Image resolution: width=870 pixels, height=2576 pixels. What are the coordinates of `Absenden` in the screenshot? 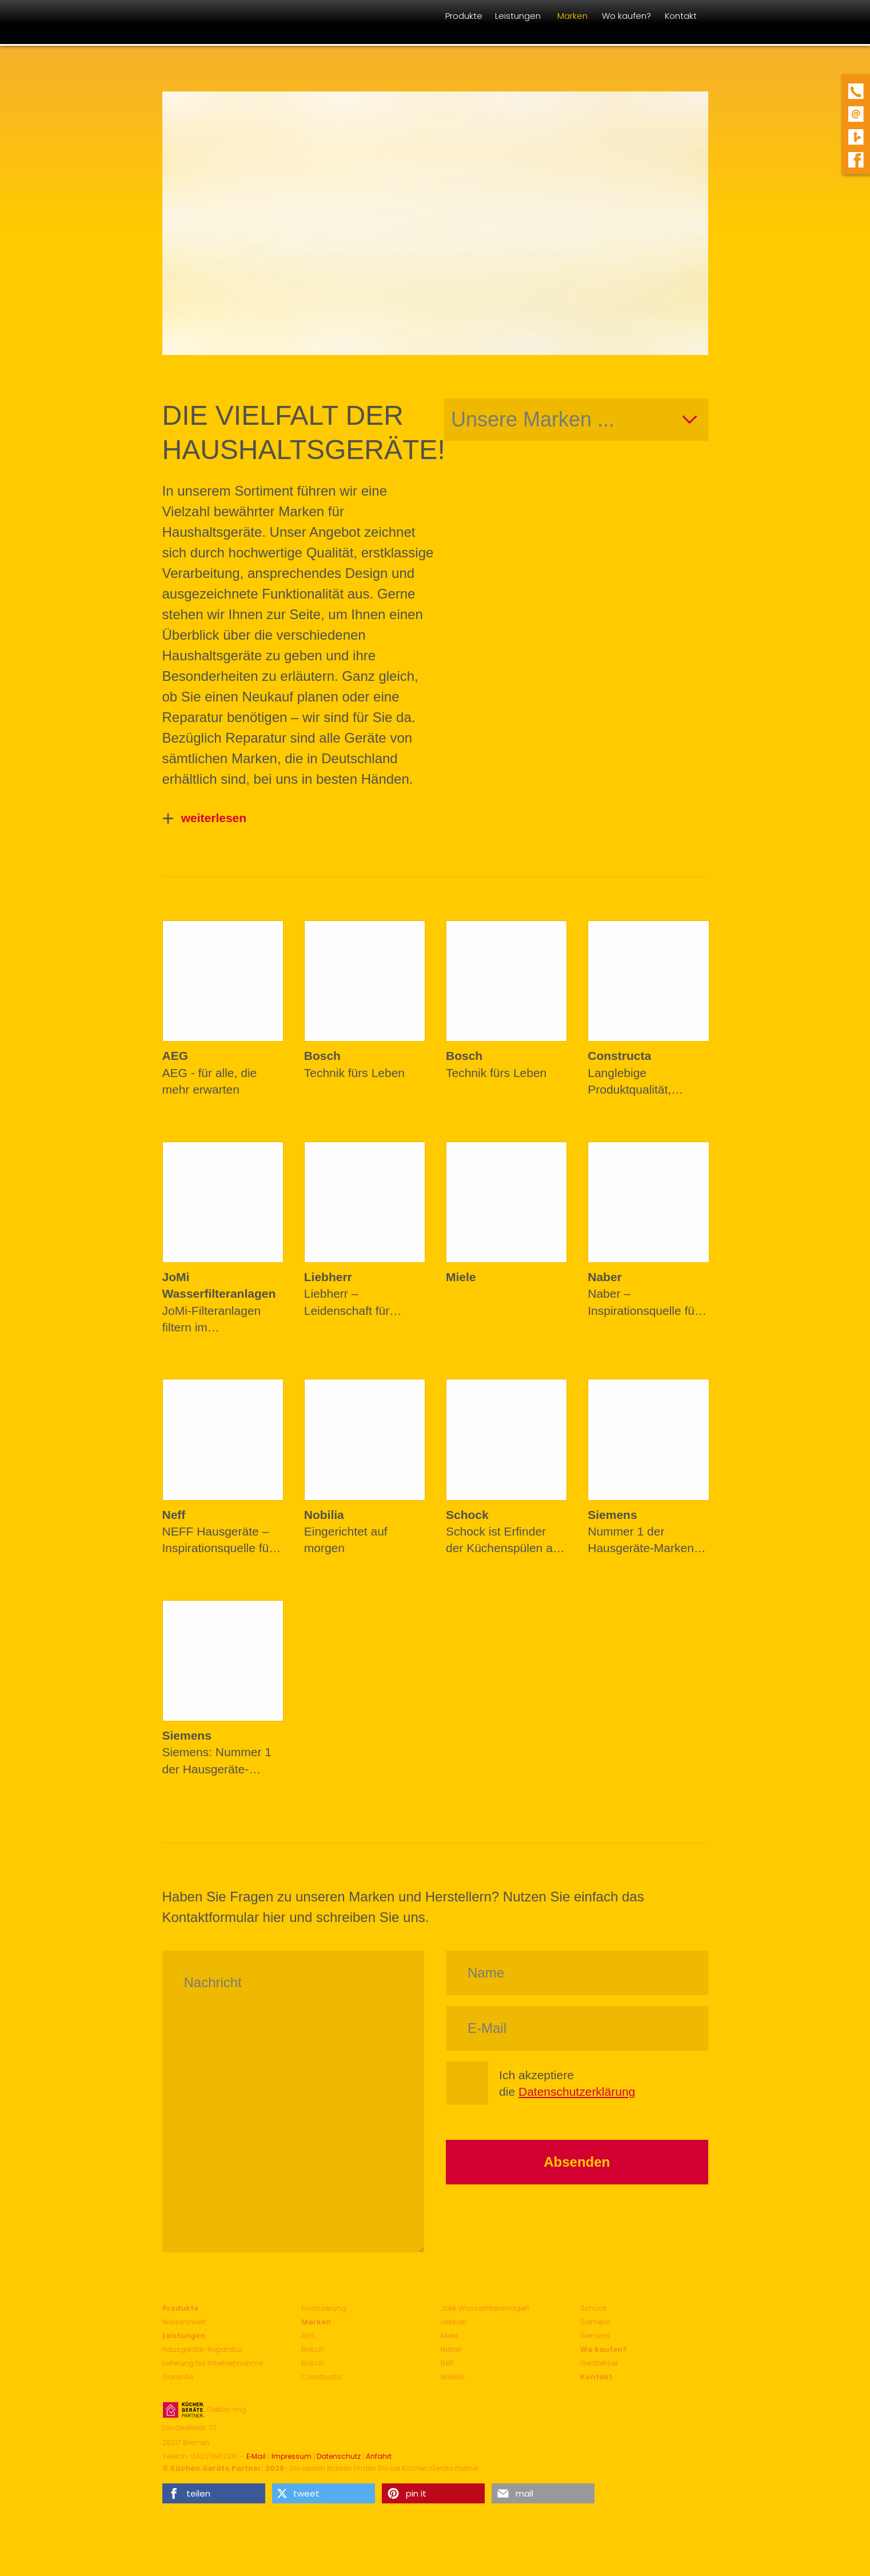 It's located at (577, 2162).